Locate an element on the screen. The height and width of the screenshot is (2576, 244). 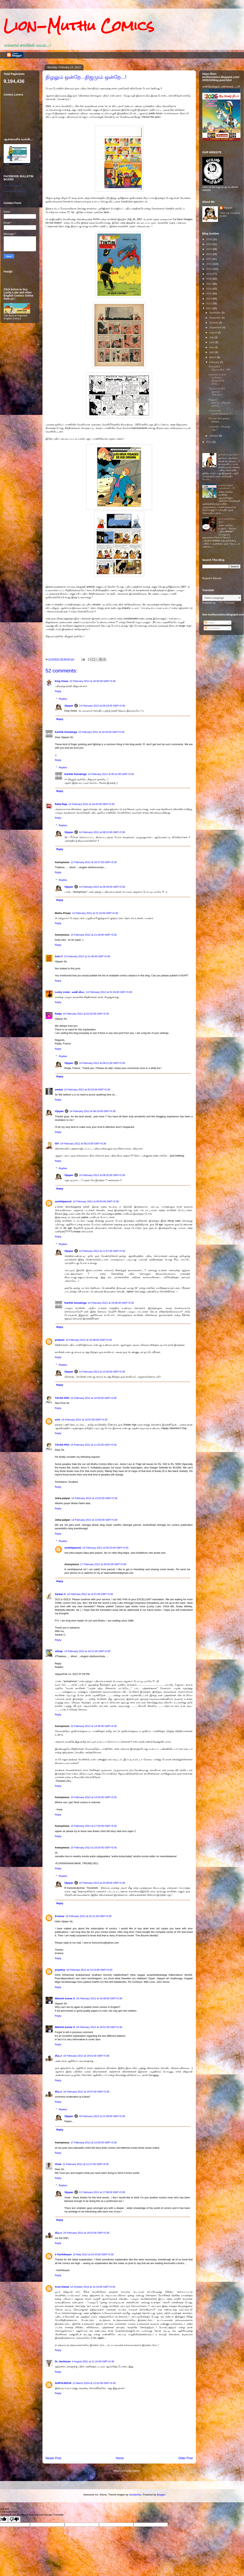
13 February 2012 at 19:43:00 GMT+5:30 is located at coordinates (91, 804).